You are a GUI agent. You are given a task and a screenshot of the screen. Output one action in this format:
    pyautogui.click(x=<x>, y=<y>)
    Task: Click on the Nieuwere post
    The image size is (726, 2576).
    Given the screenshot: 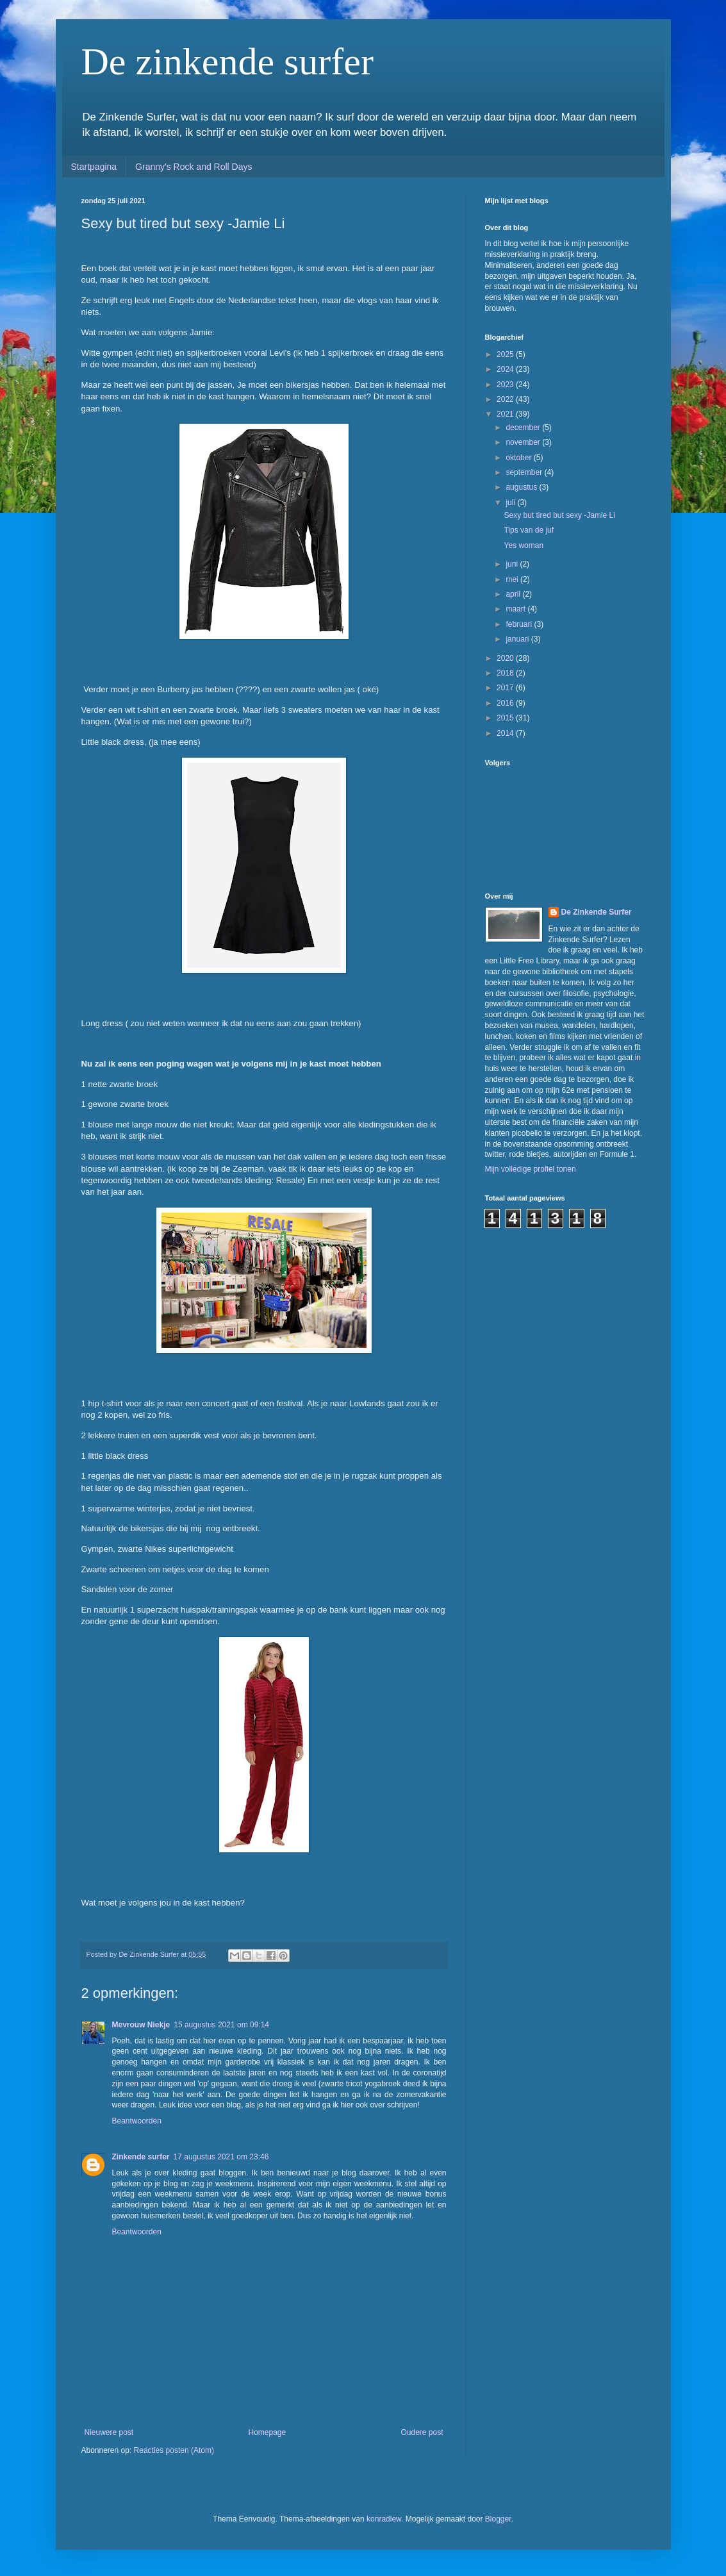 What is the action you would take?
    pyautogui.click(x=109, y=2432)
    